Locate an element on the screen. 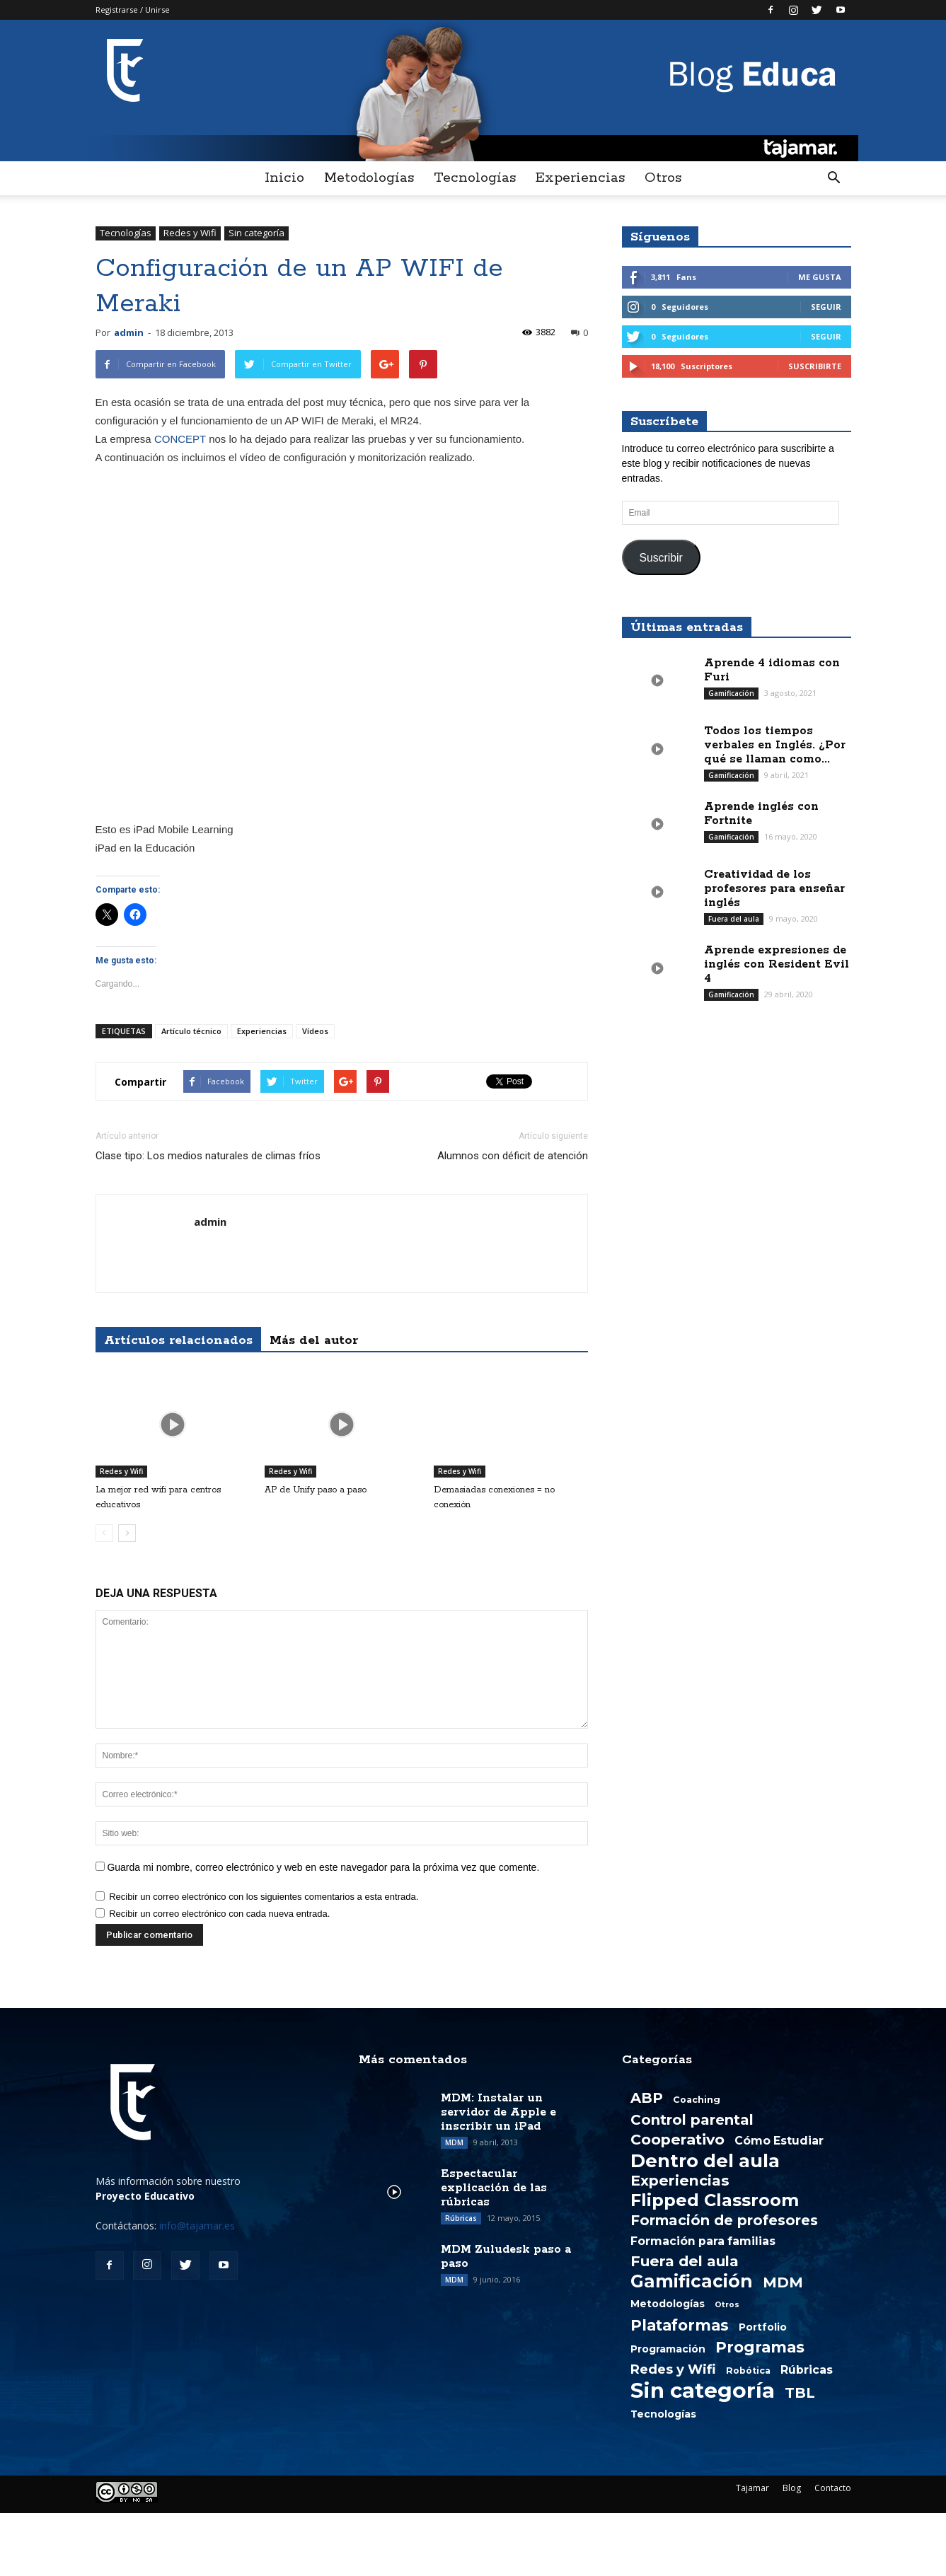 Image resolution: width=946 pixels, height=2576 pixels. Aprende 4 idiomas con Furi is located at coordinates (772, 670).